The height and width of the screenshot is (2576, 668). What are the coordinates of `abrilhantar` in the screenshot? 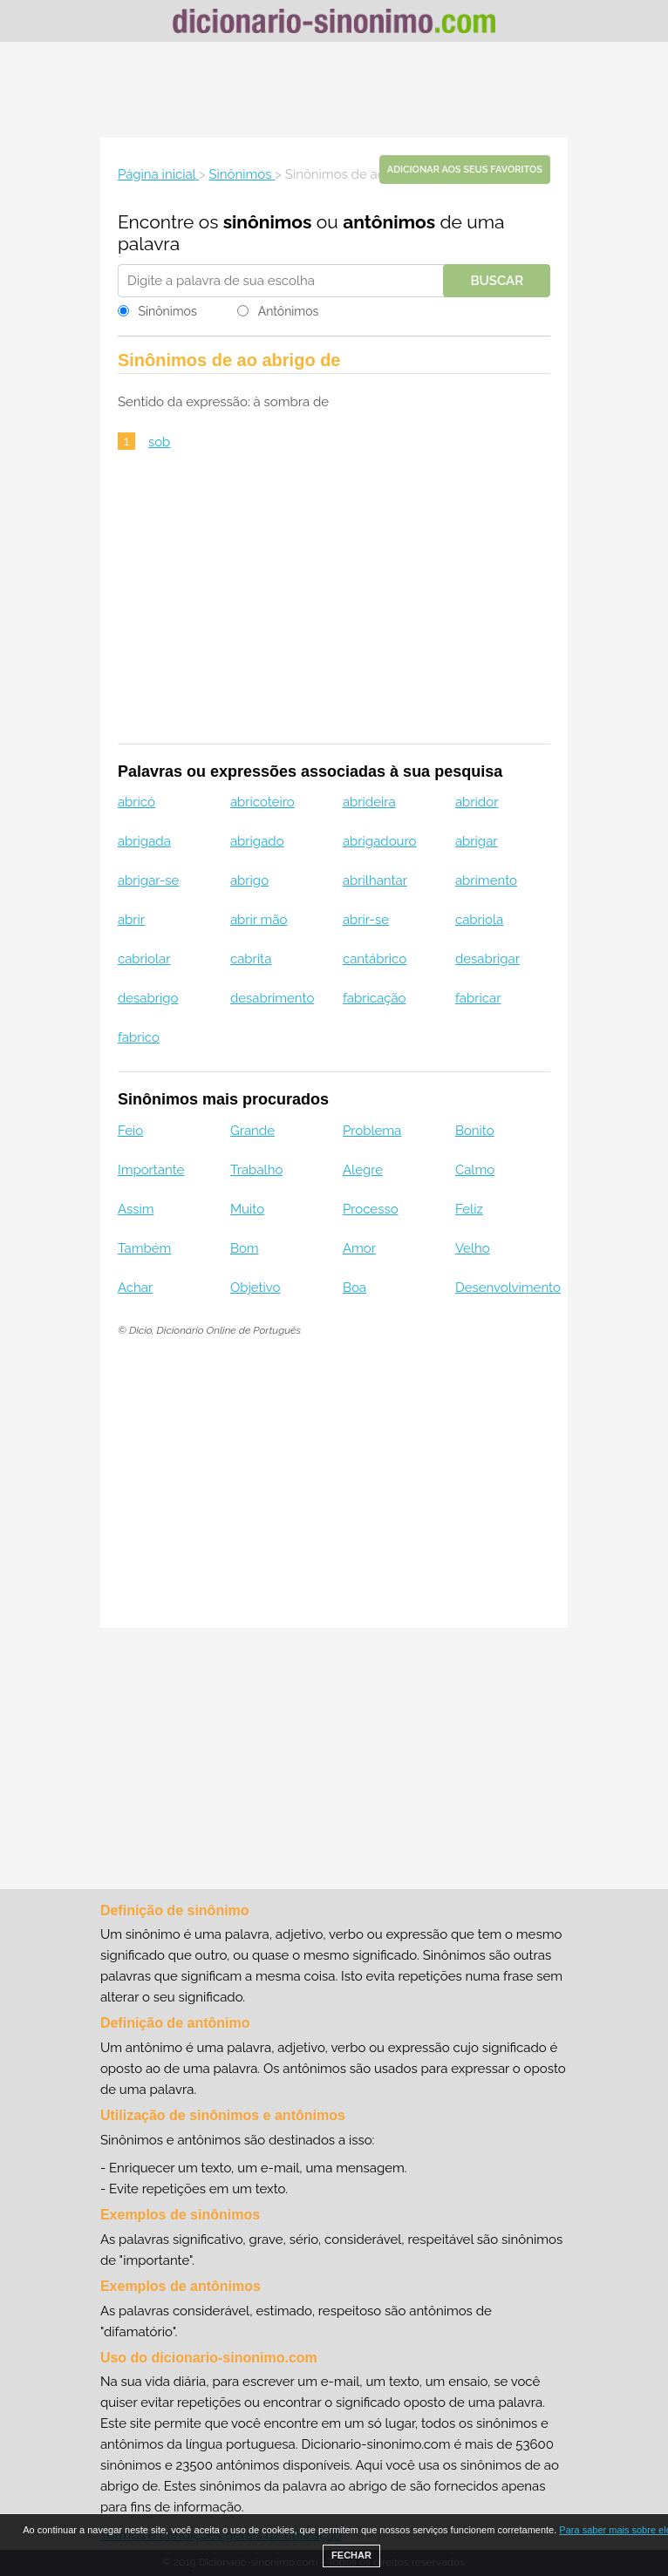 It's located at (375, 880).